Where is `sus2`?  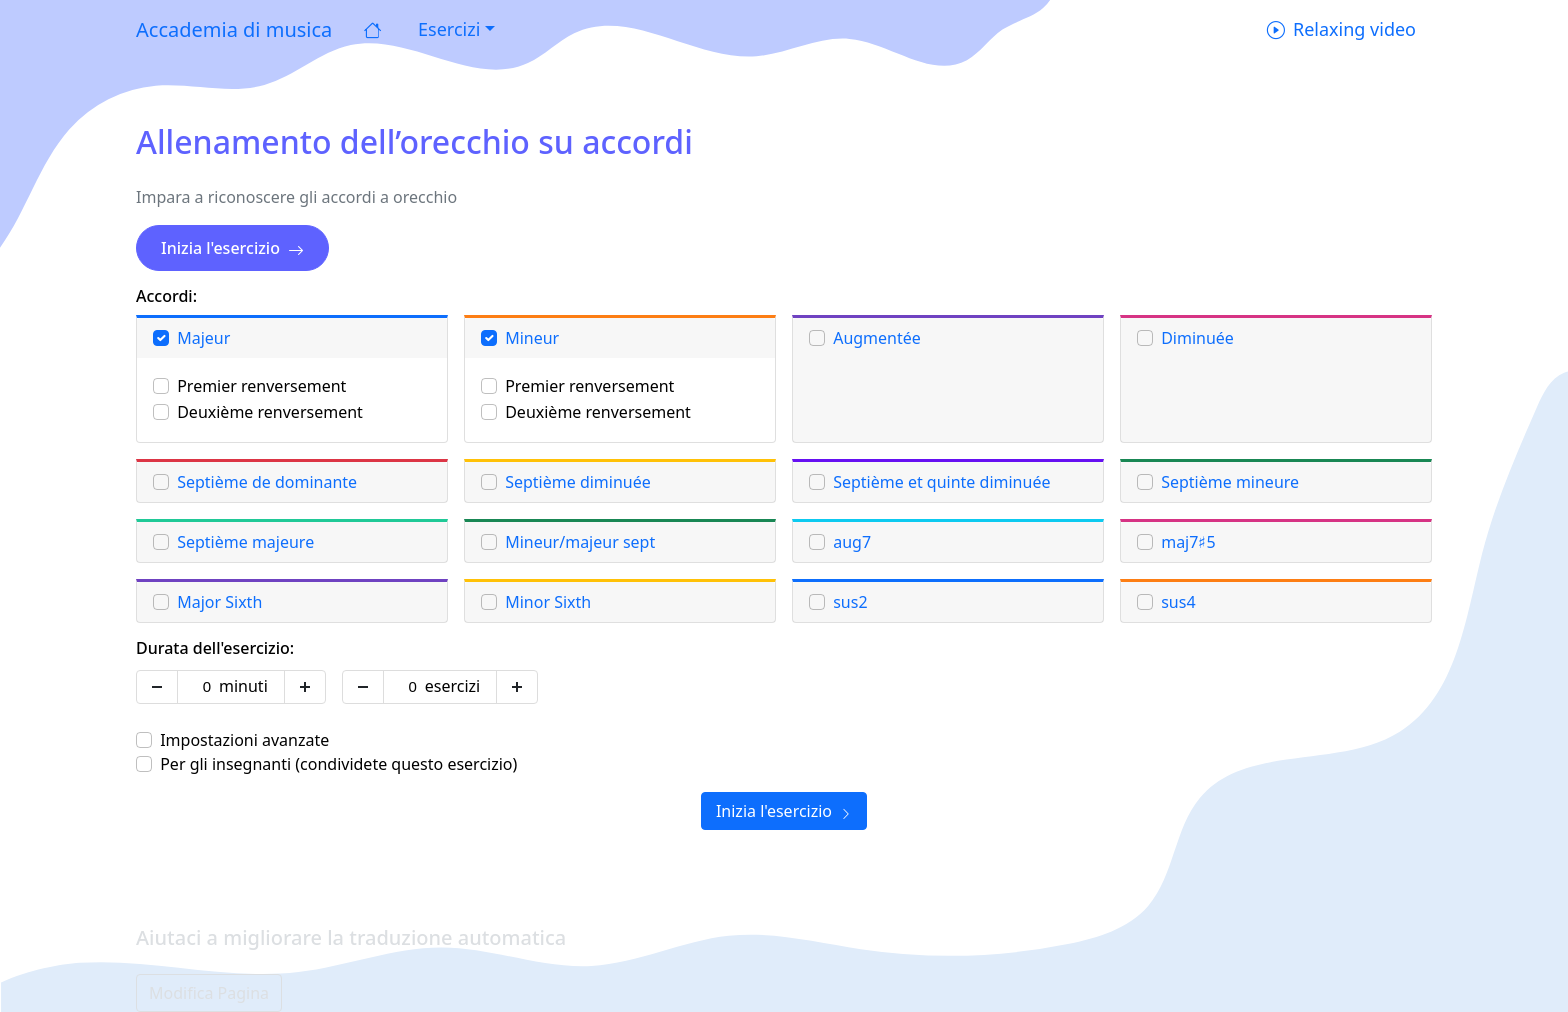
sus2 is located at coordinates (850, 602).